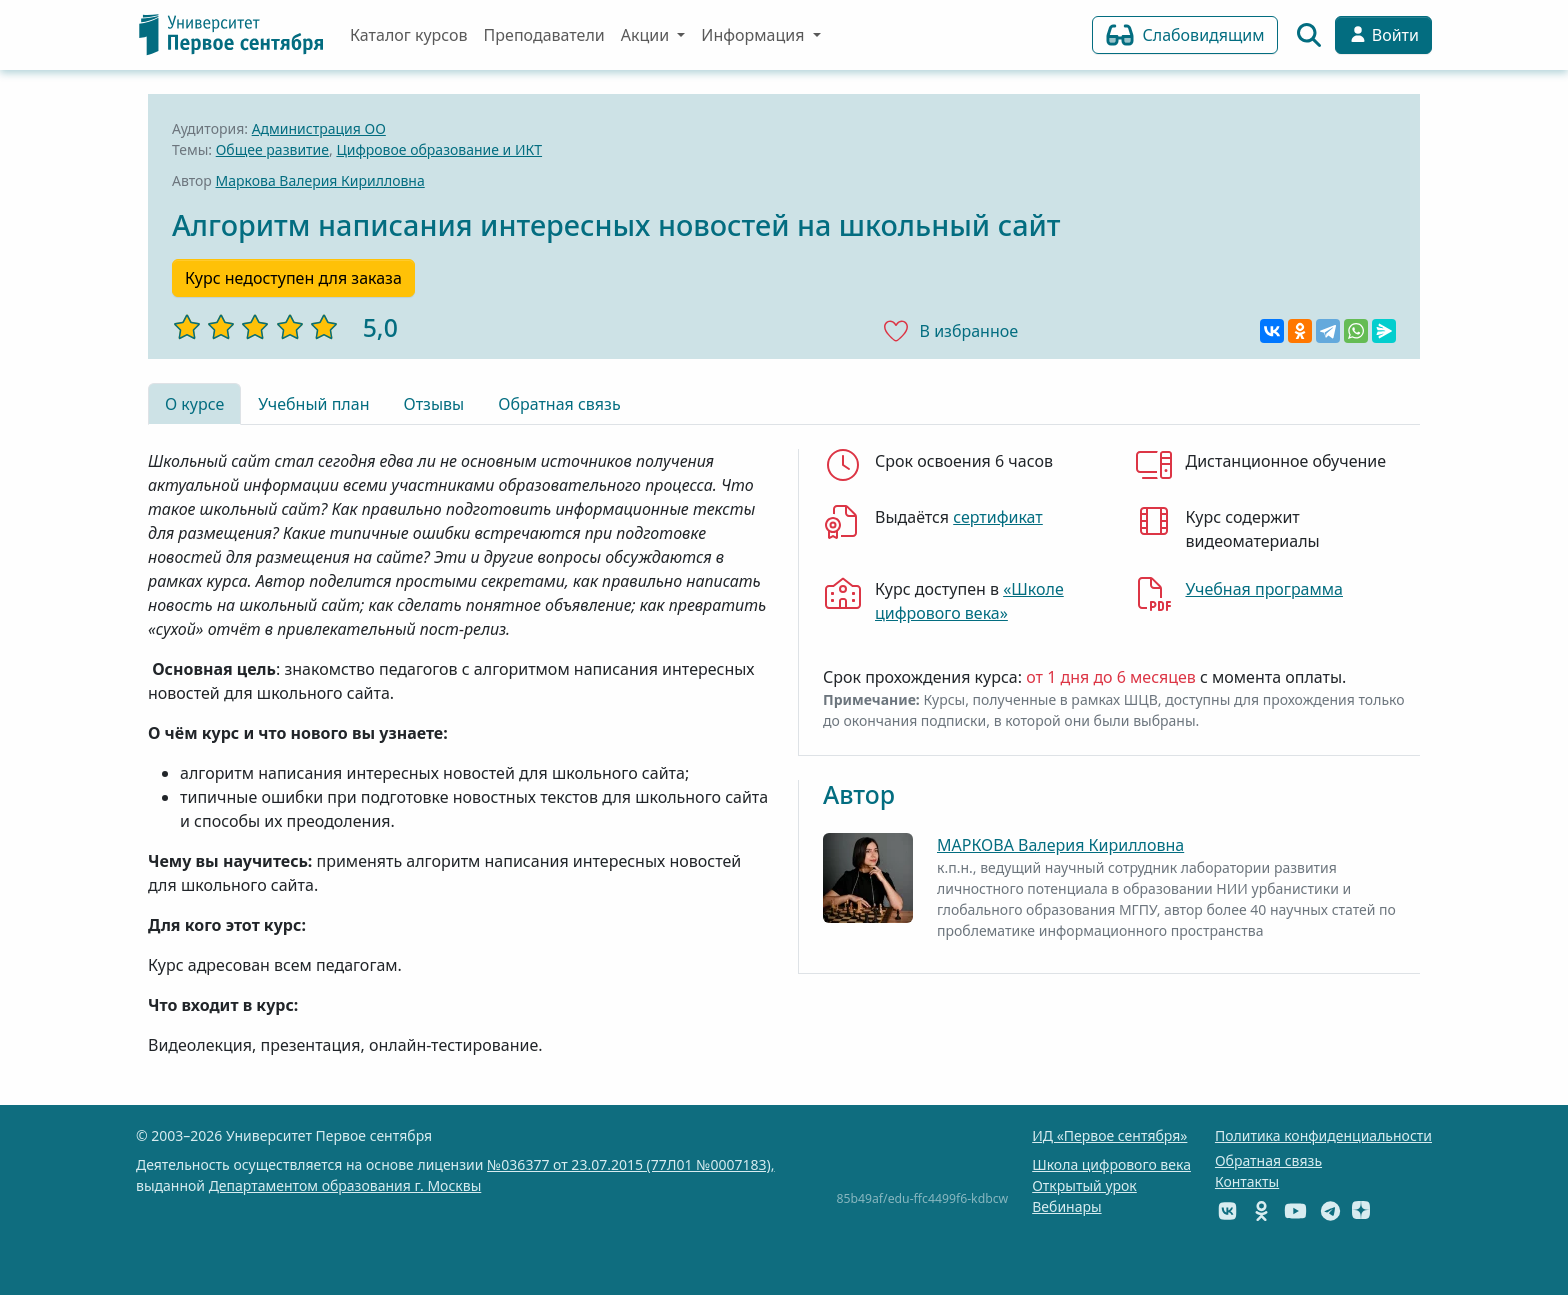 Image resolution: width=1568 pixels, height=1295 pixels. I want to click on Вебинары, so click(1066, 1206).